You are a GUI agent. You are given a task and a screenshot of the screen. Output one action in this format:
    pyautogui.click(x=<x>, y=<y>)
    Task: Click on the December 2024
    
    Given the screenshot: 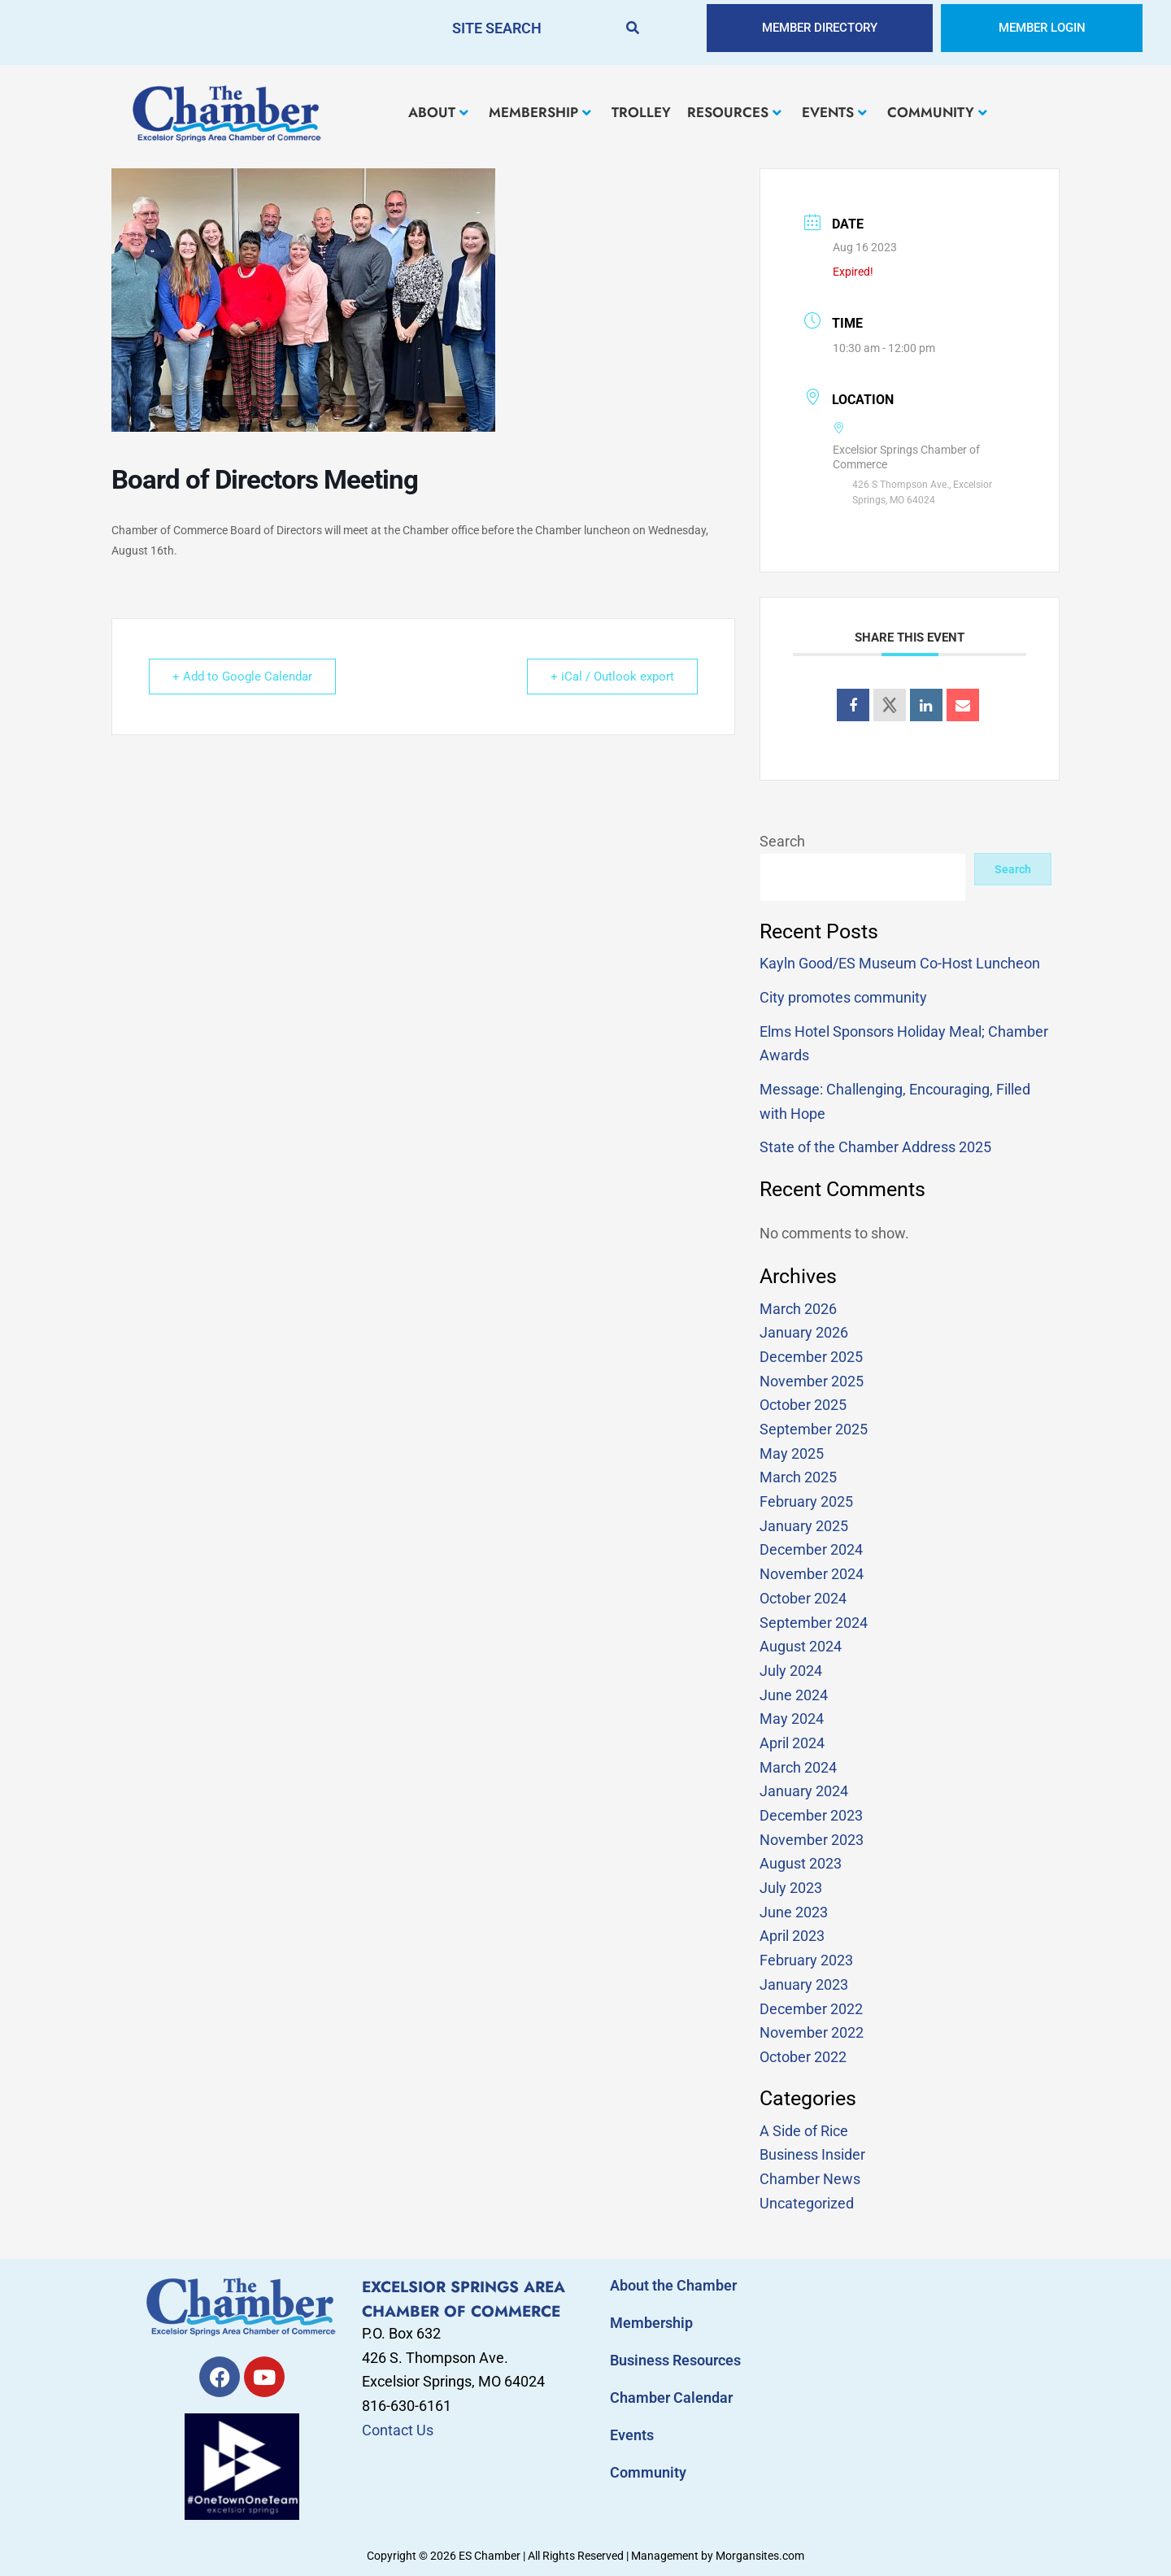 What is the action you would take?
    pyautogui.click(x=811, y=1549)
    